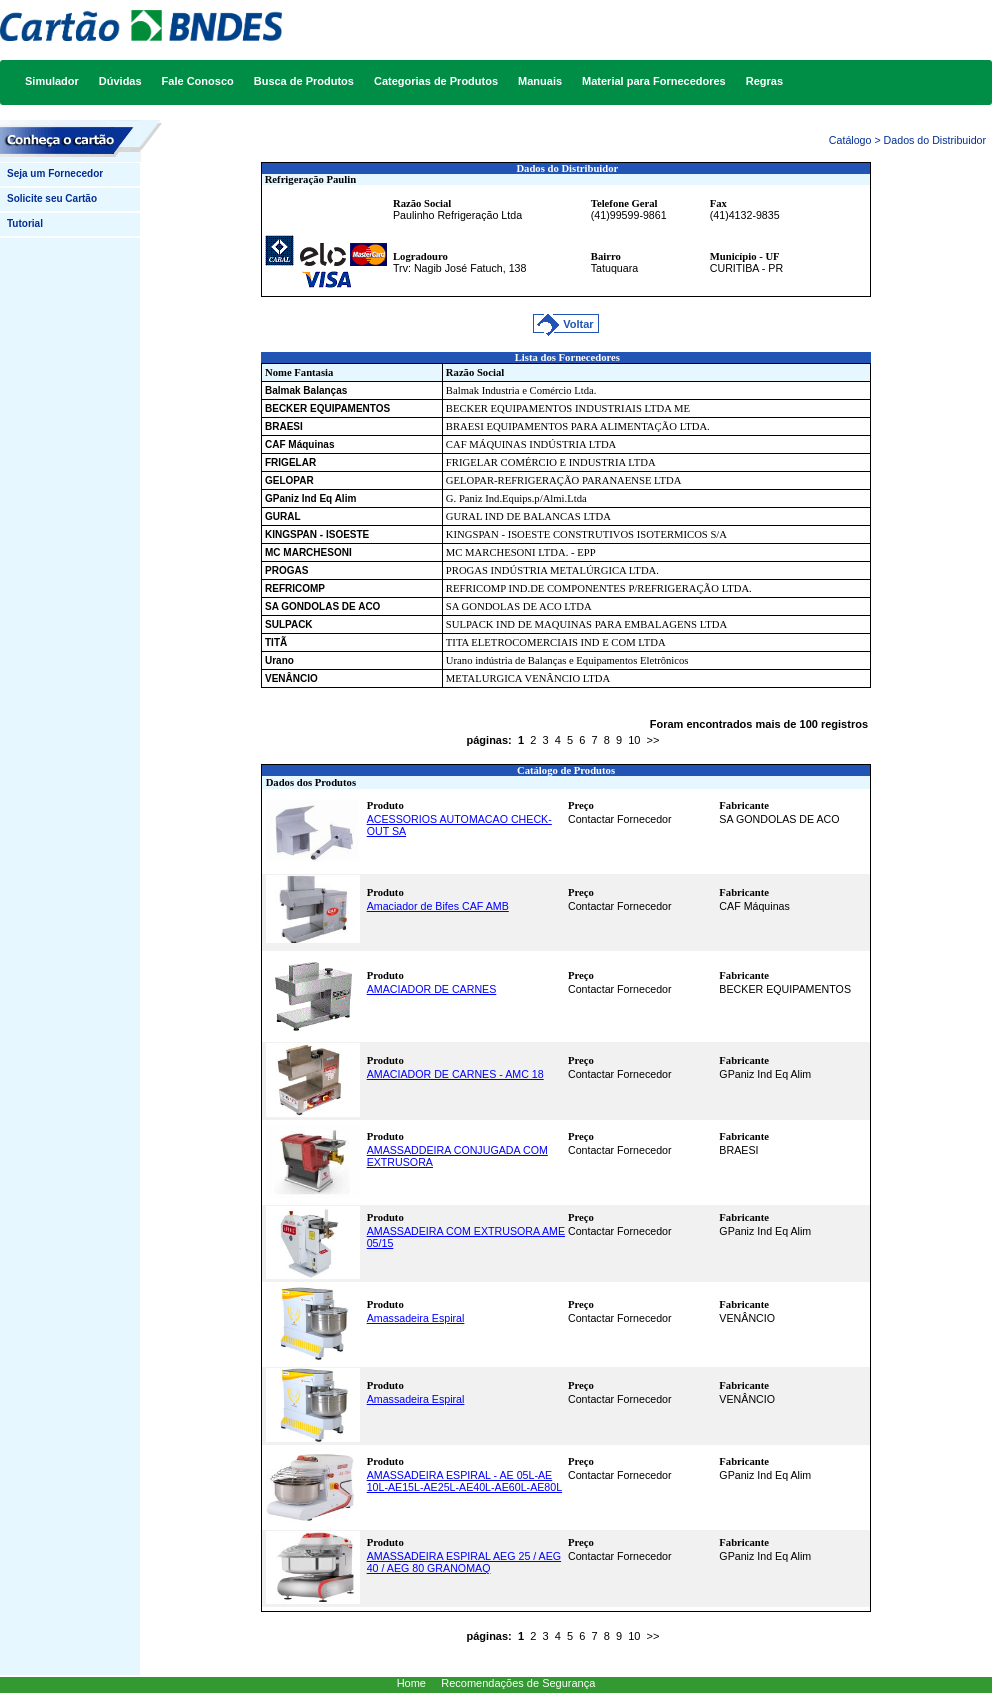 Image resolution: width=992 pixels, height=1701 pixels. I want to click on TITÃ, so click(276, 642).